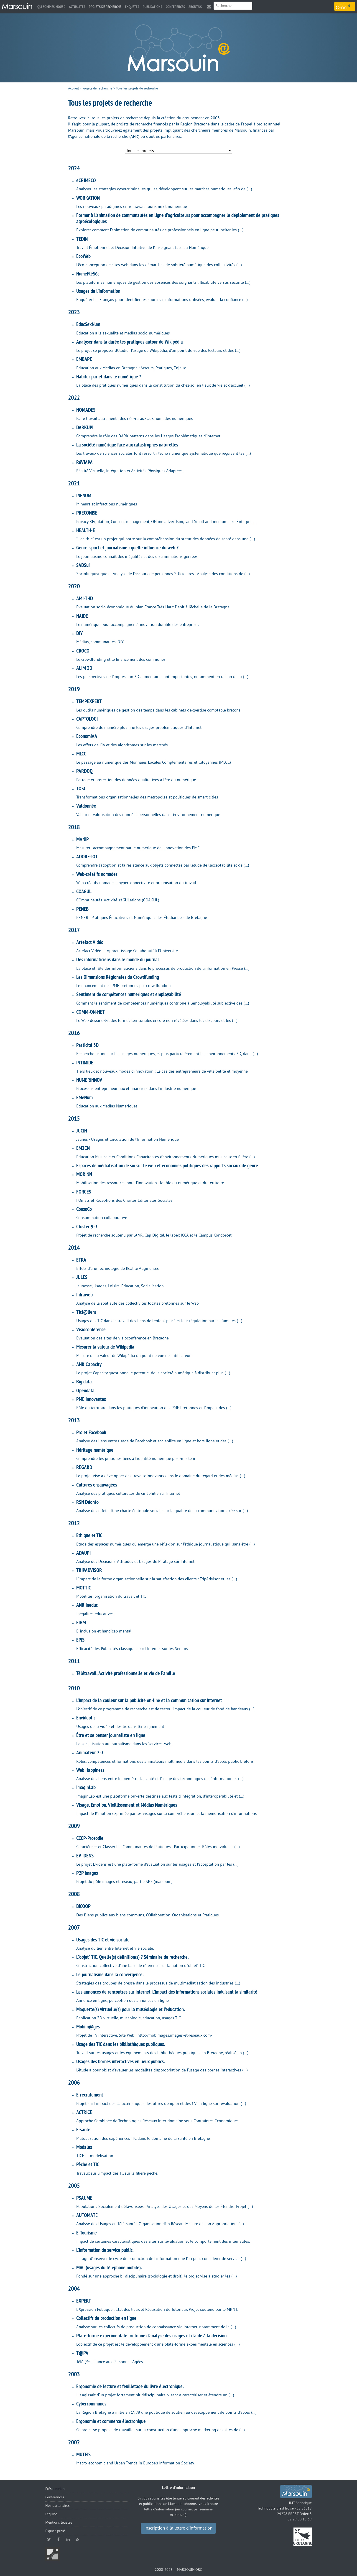 The height and width of the screenshot is (2576, 357). Describe the element at coordinates (175, 6) in the screenshot. I see `Conférences` at that location.